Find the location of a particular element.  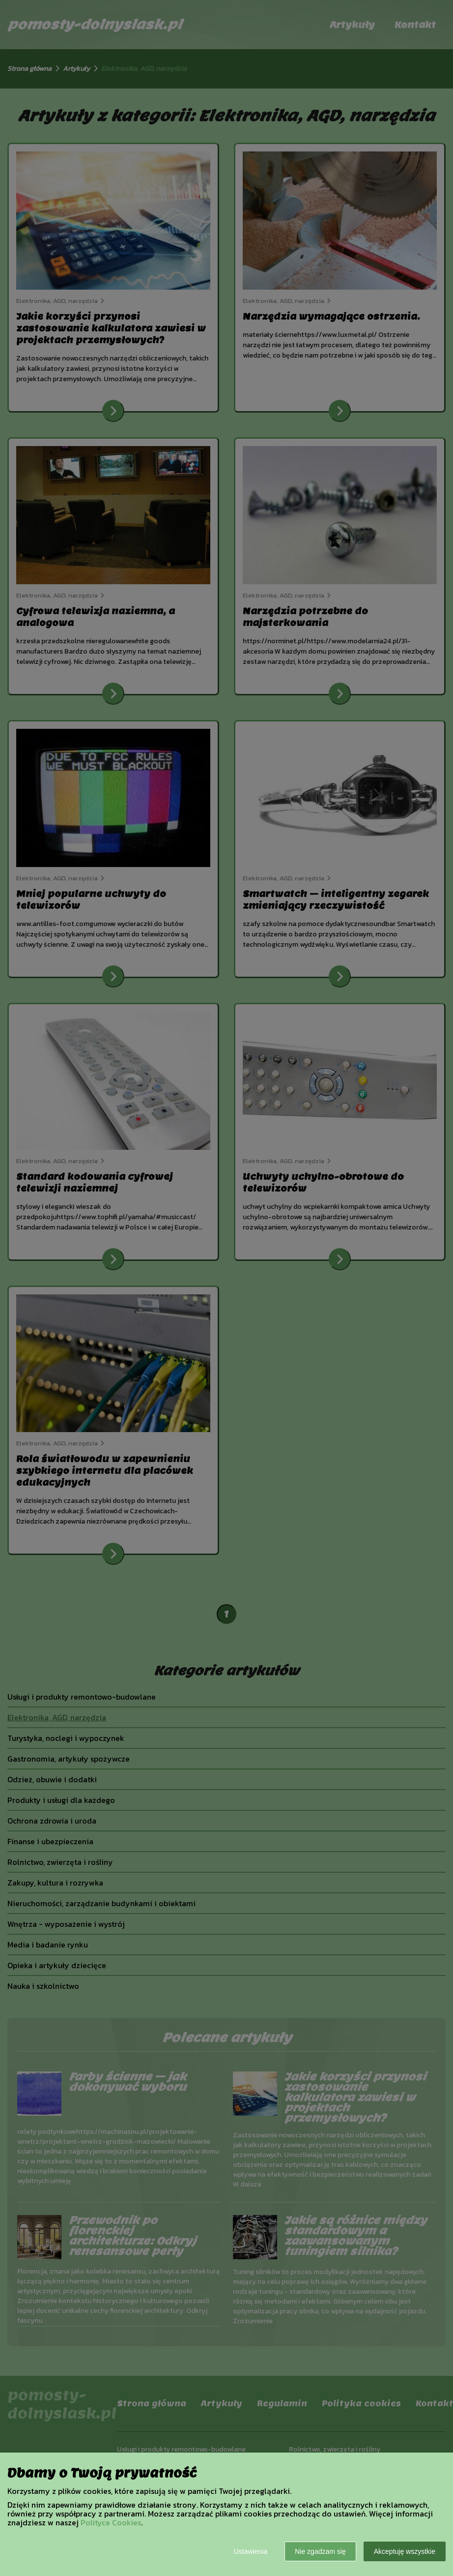

Nie zgadzam się is located at coordinates (320, 2551).